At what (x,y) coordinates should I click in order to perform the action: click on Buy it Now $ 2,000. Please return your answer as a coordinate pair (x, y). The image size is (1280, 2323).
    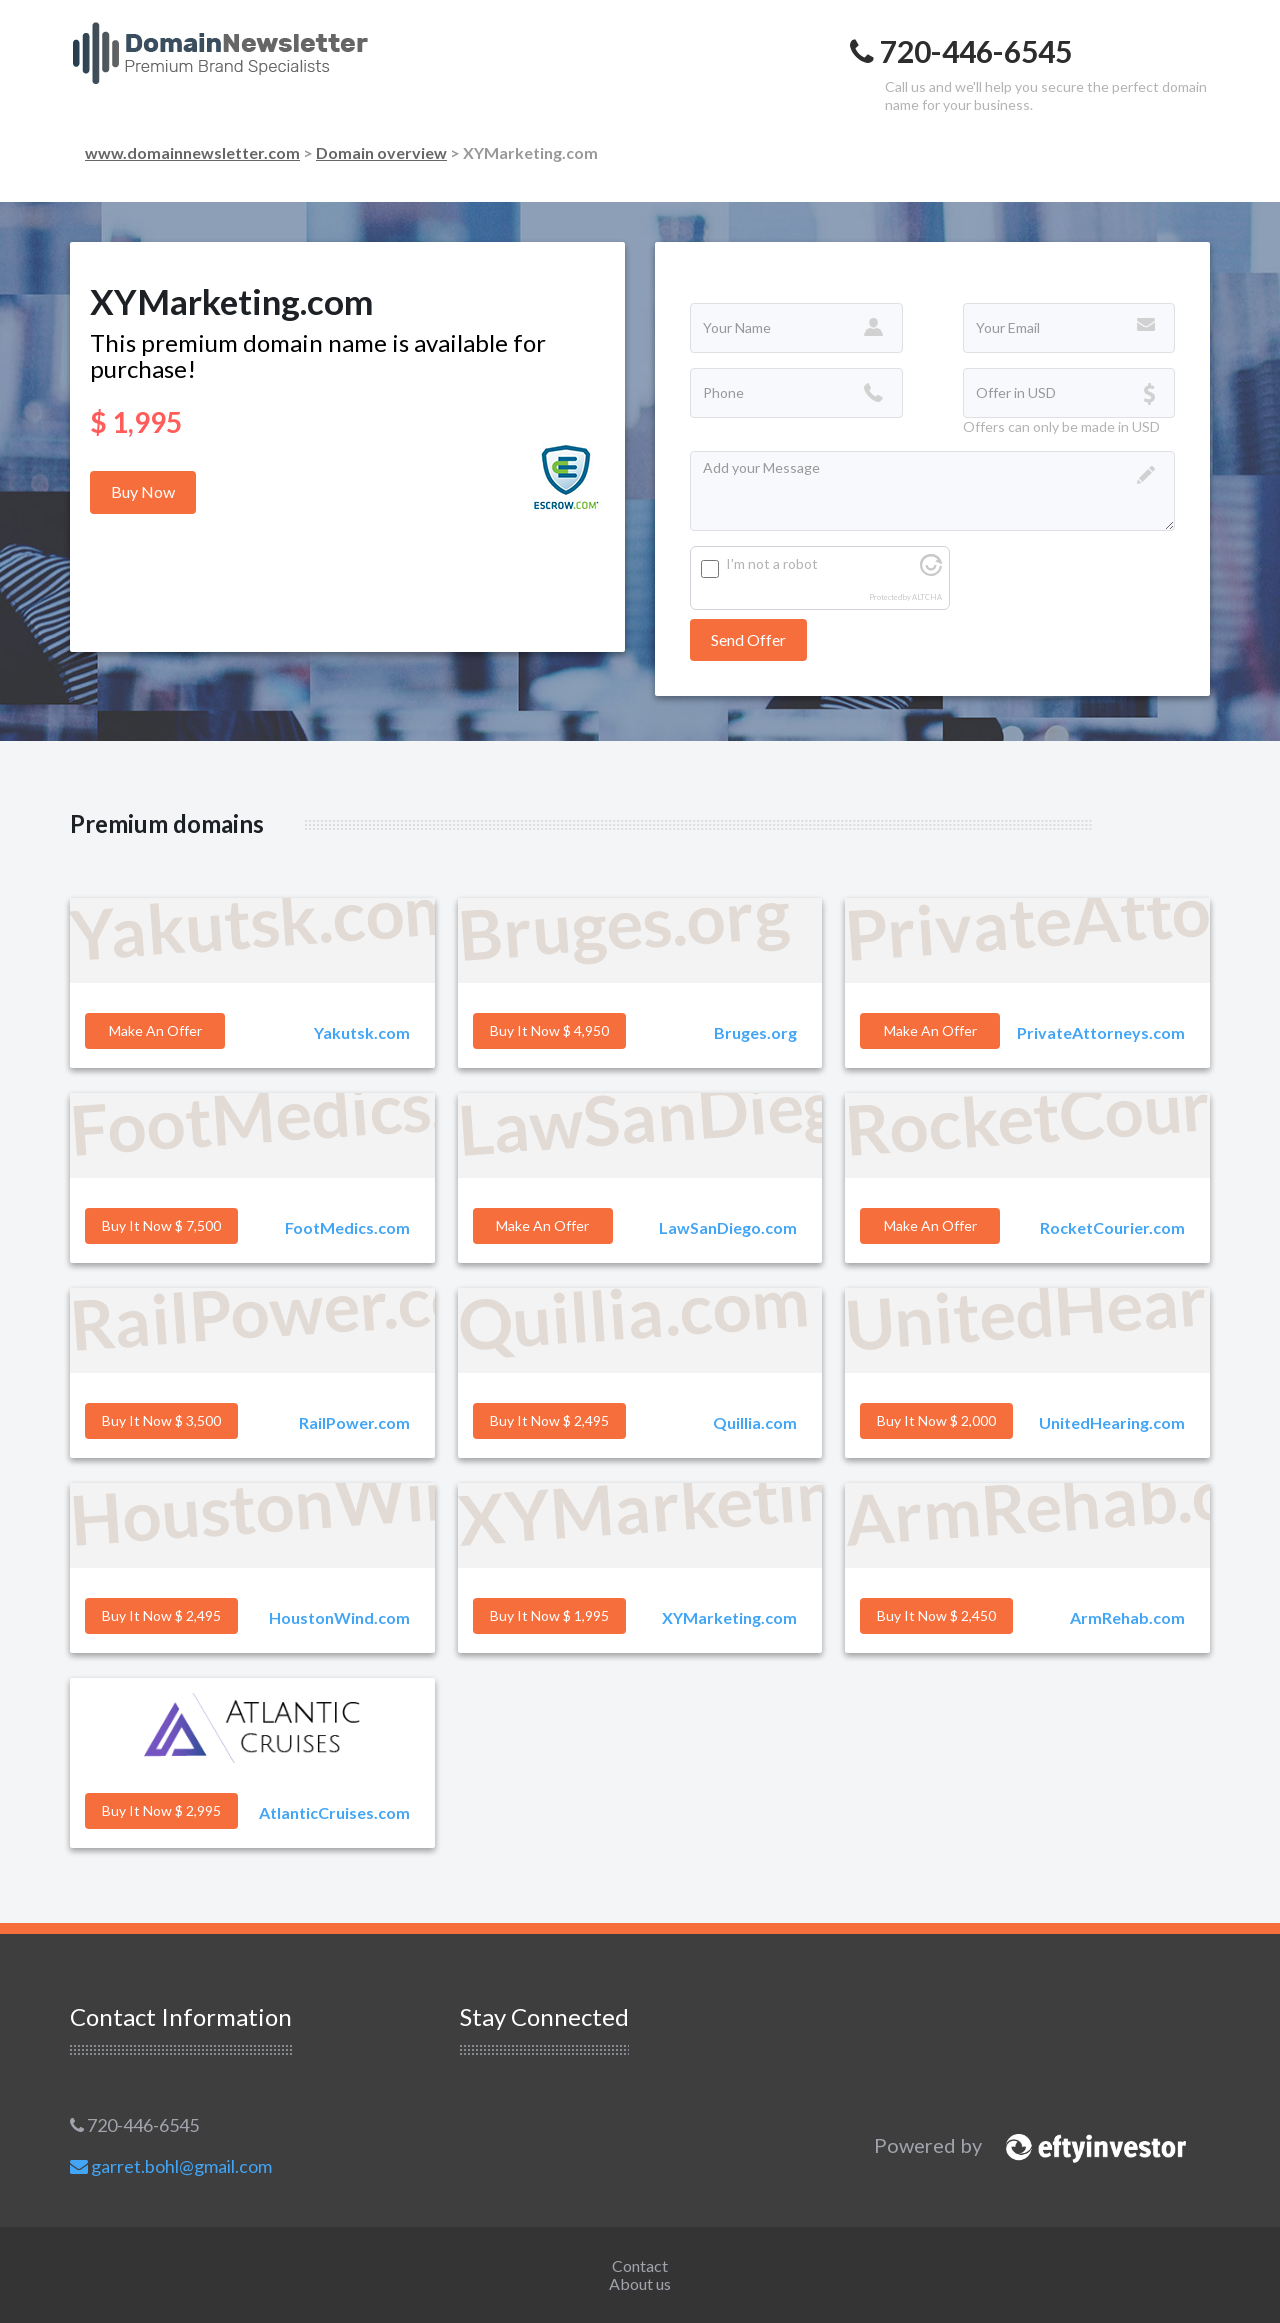
    Looking at the image, I should click on (936, 1420).